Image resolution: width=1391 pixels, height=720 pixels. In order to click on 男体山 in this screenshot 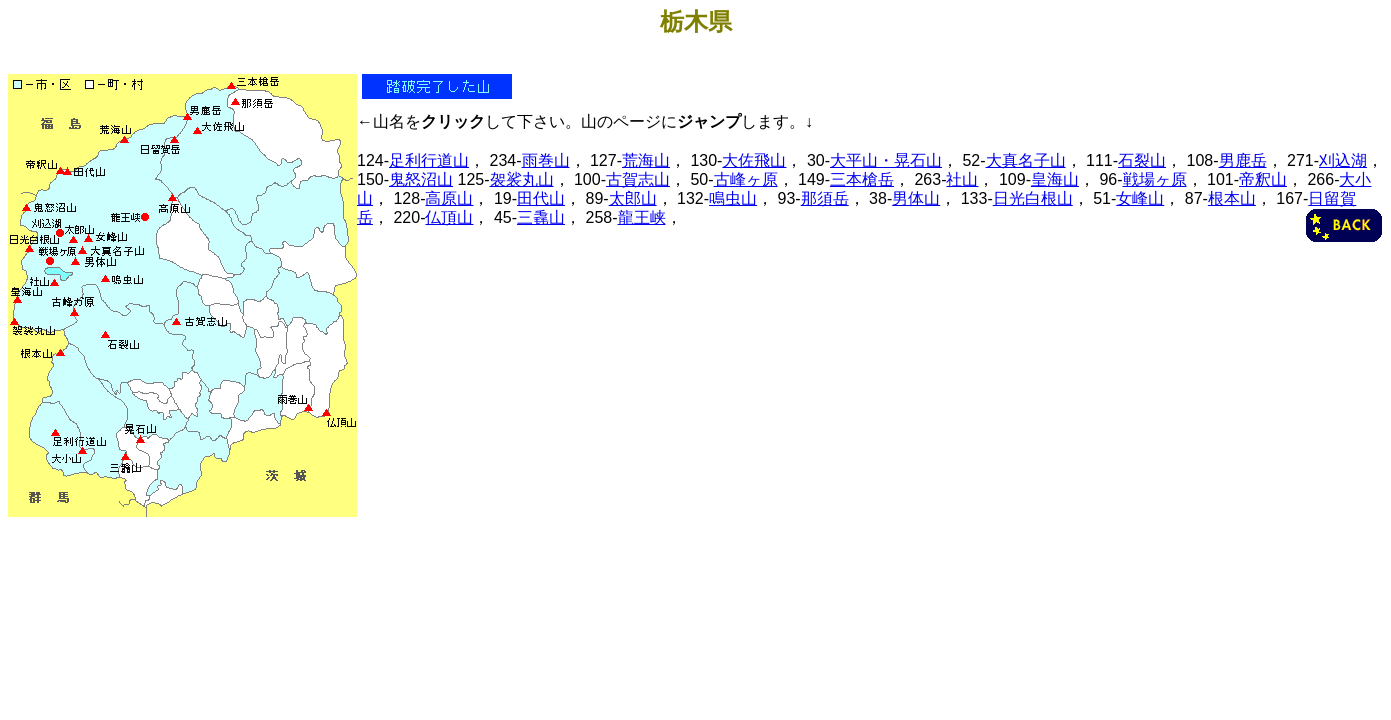, I will do `click(916, 198)`.